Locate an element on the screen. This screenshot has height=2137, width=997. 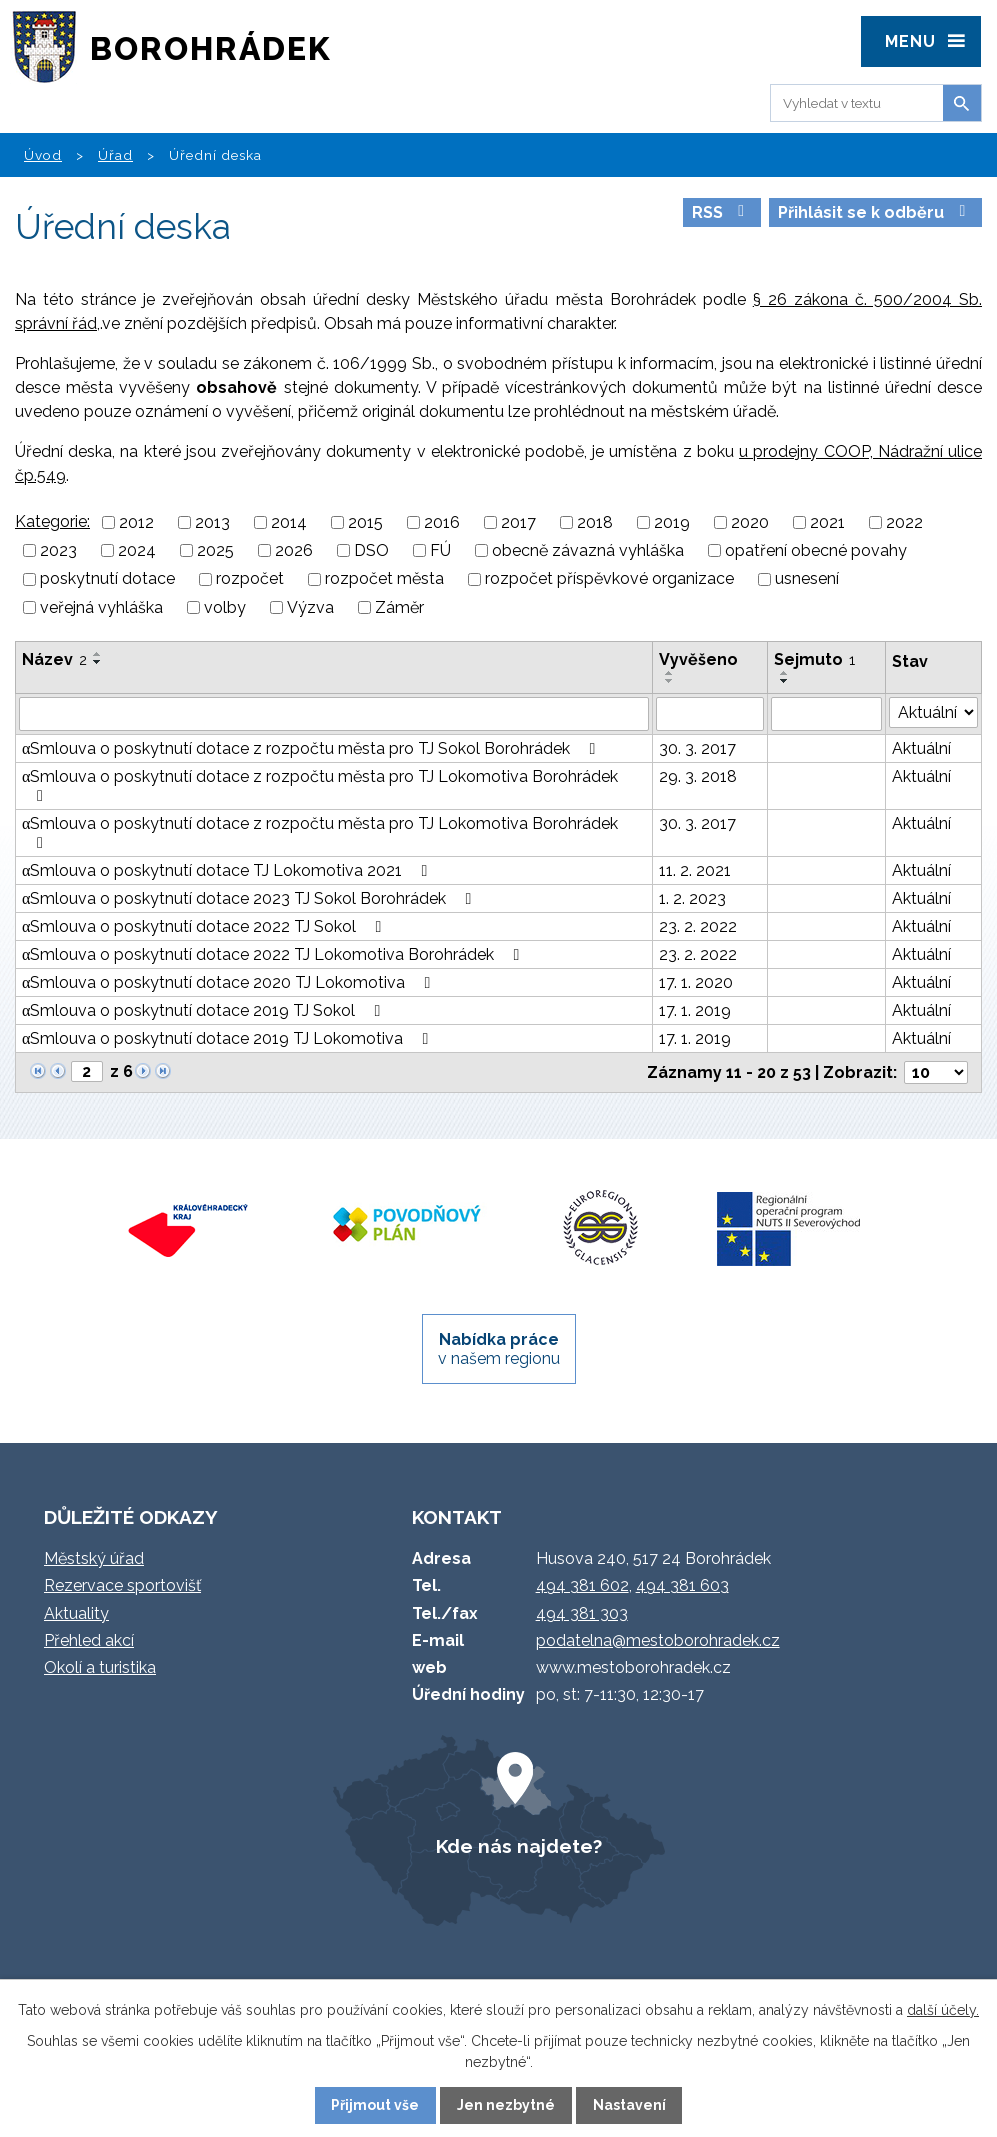
2015 is located at coordinates (365, 522).